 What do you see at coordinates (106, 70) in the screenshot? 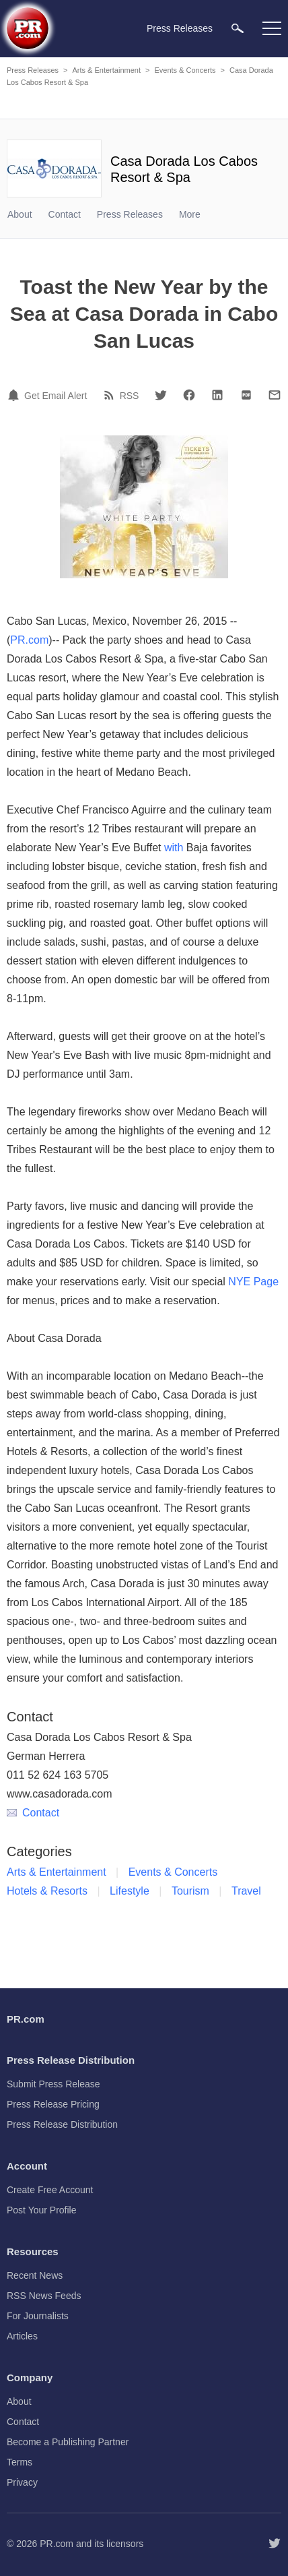
I see `Arts & Entertainment` at bounding box center [106, 70].